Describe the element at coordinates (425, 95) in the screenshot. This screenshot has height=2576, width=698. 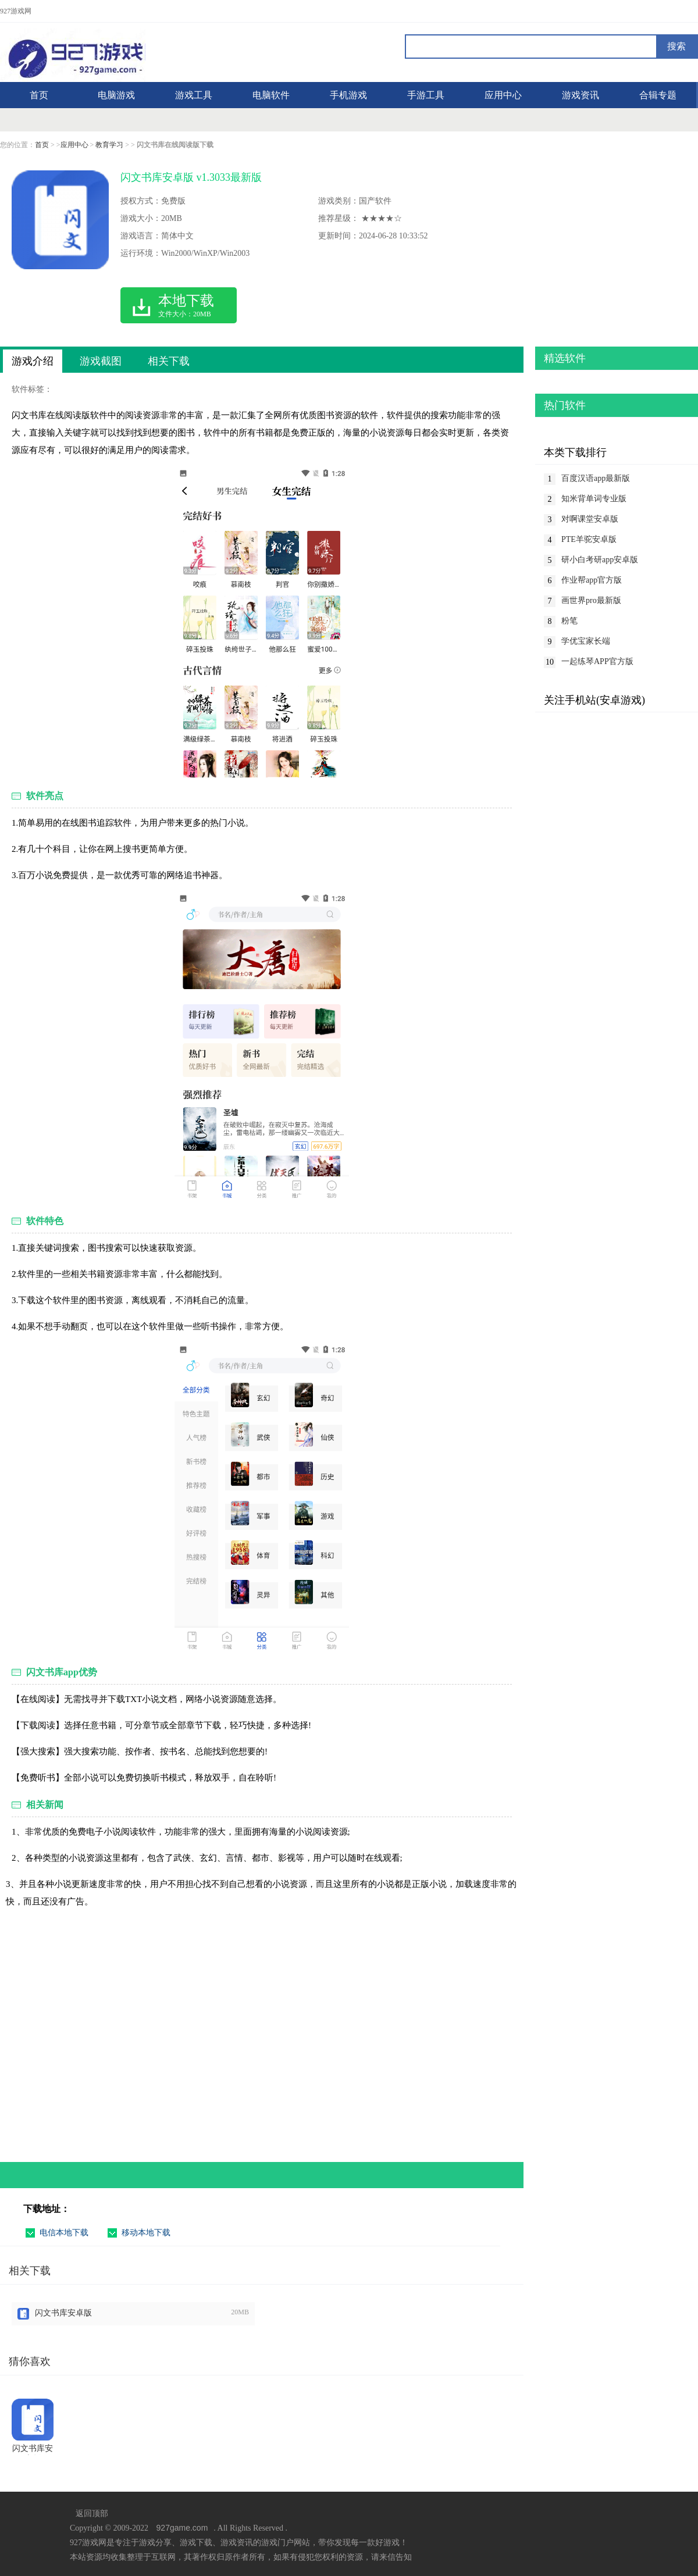
I see `手游工具` at that location.